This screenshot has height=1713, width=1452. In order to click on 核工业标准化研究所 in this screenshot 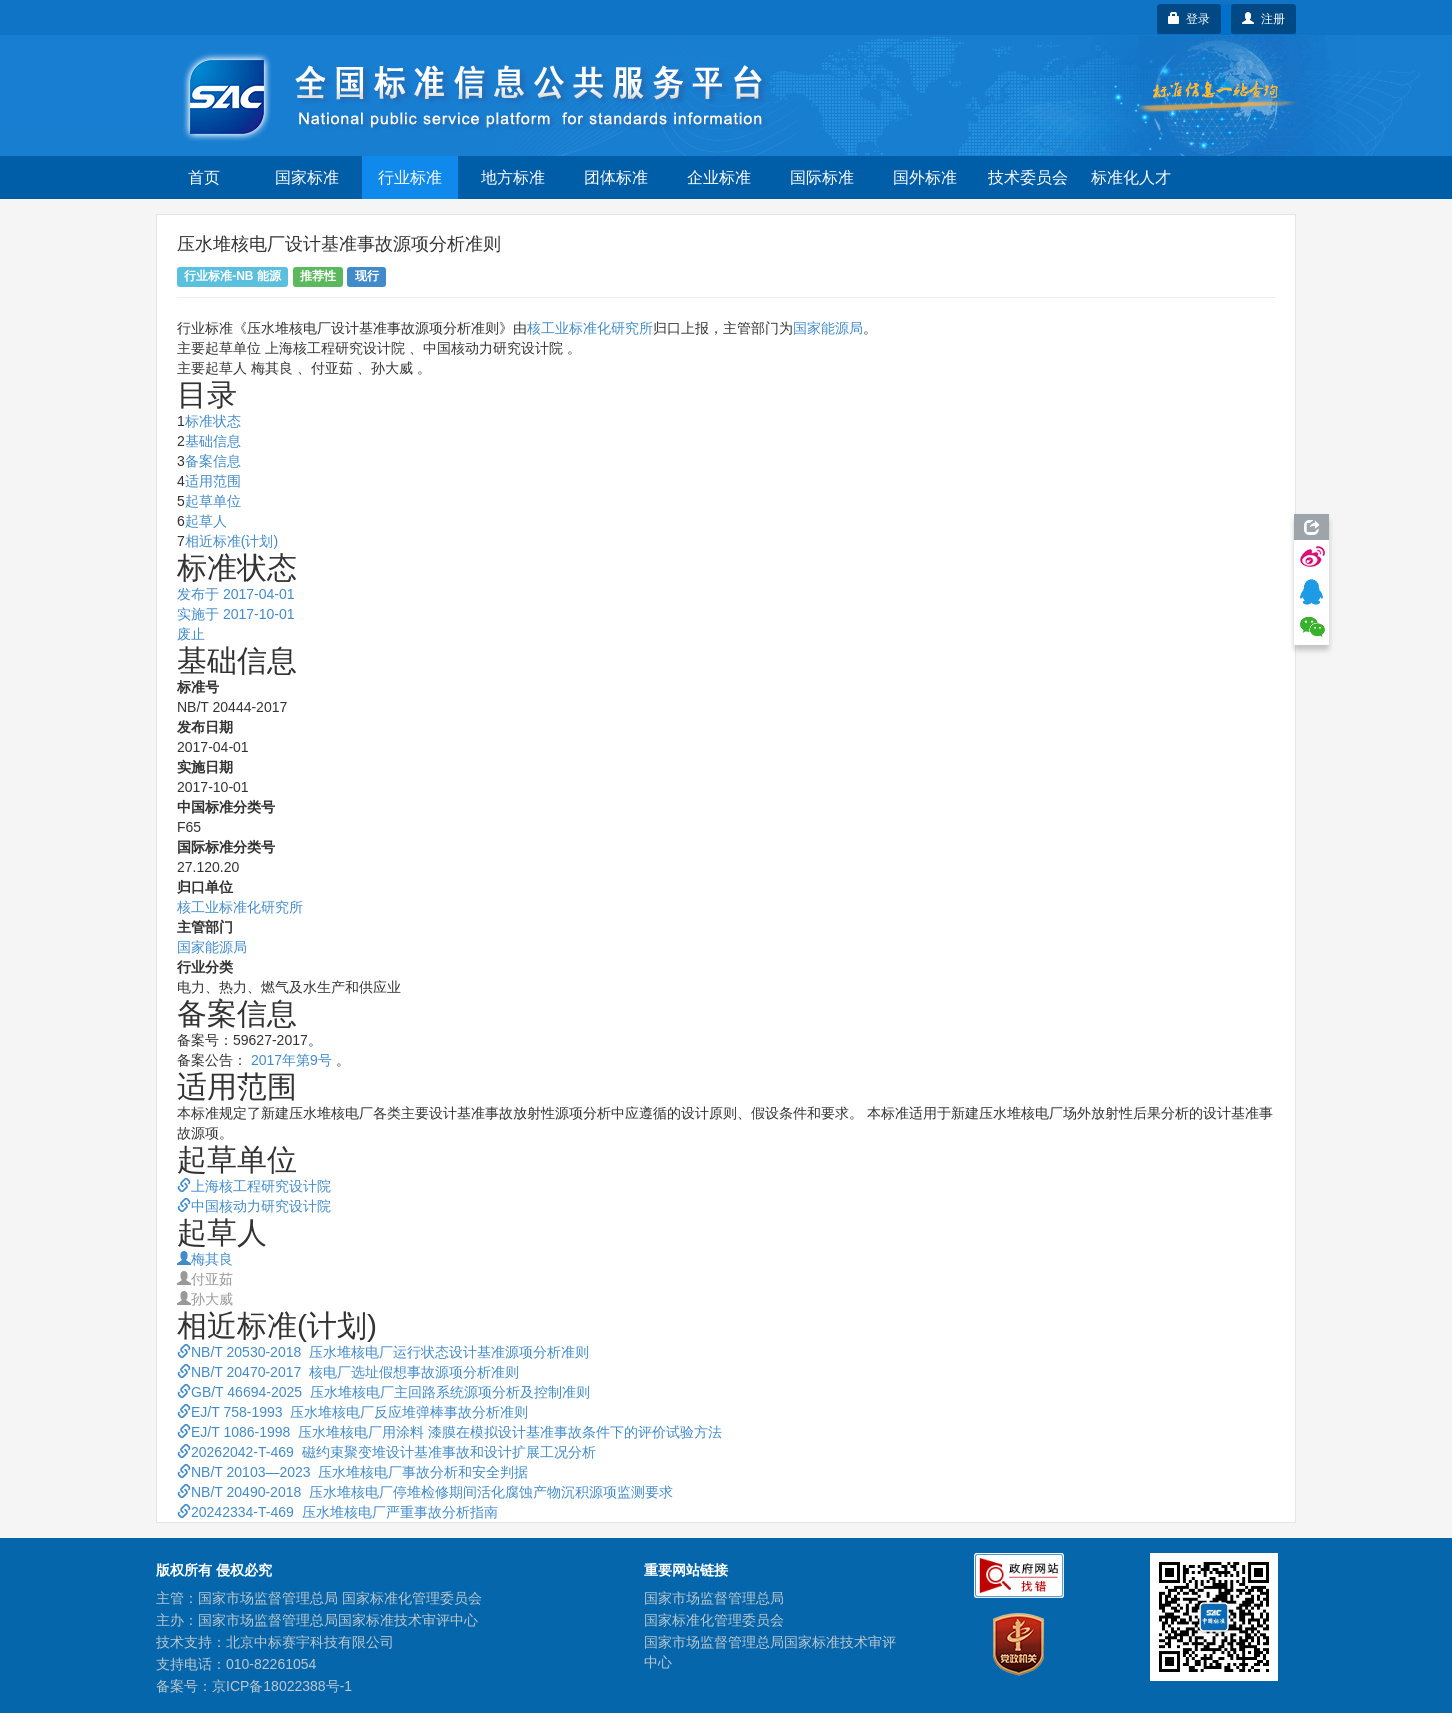, I will do `click(590, 328)`.